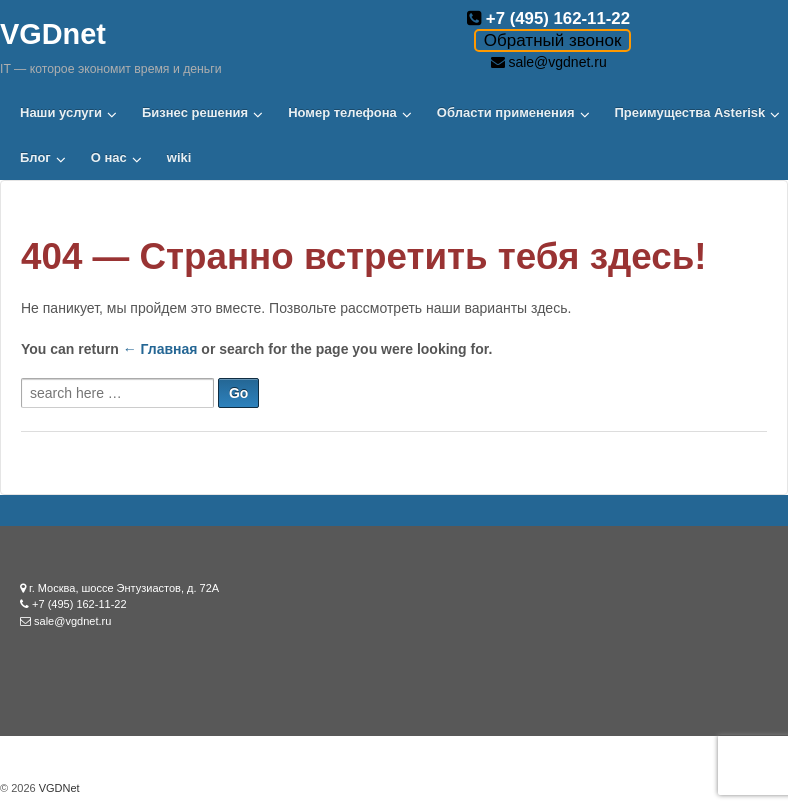 The width and height of the screenshot is (788, 809). Describe the element at coordinates (35, 157) in the screenshot. I see `Блог` at that location.